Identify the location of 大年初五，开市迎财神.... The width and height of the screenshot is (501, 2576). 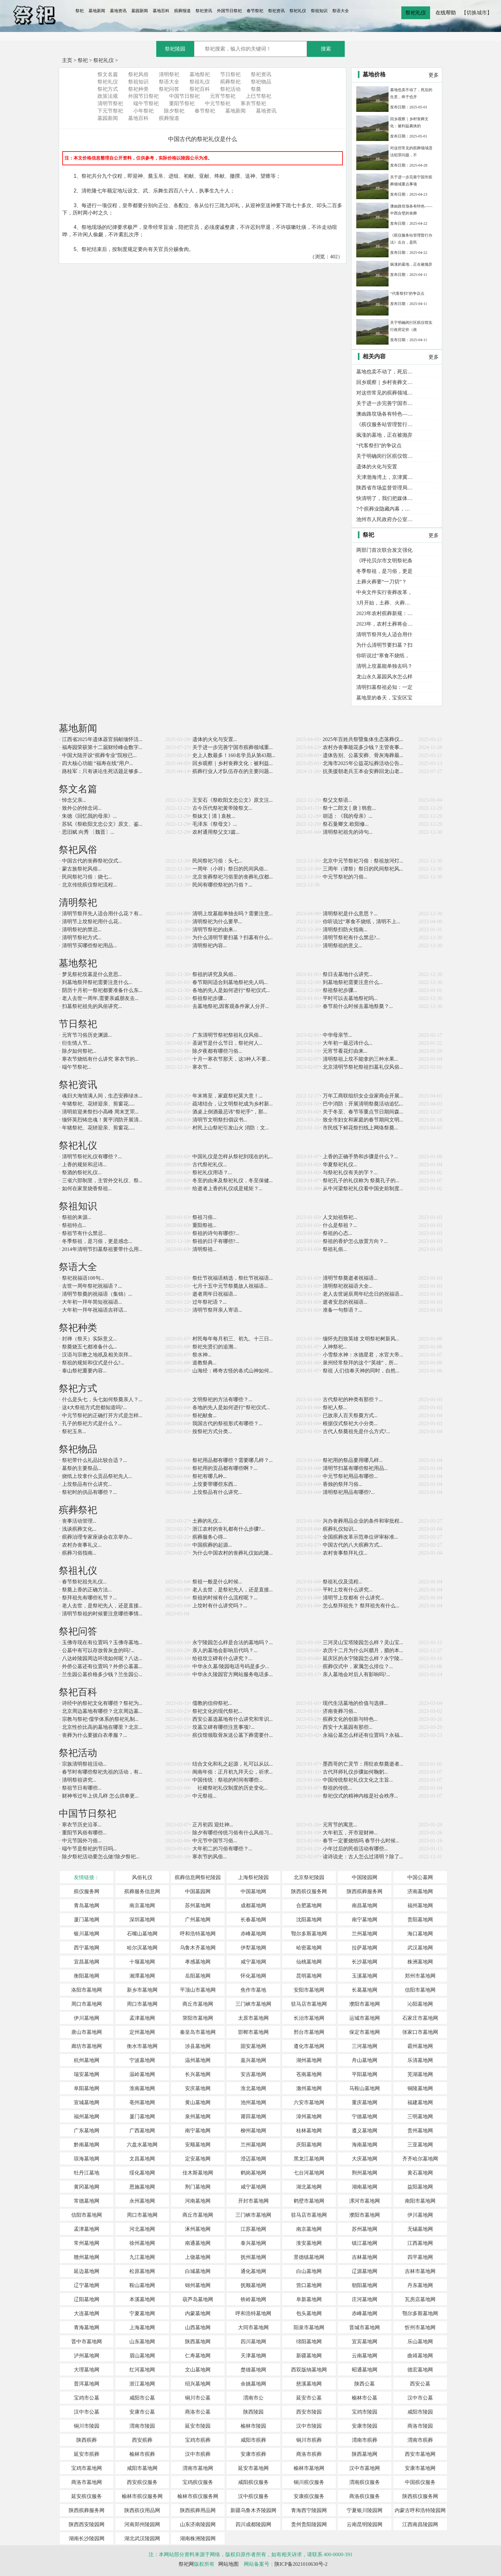
(350, 1832).